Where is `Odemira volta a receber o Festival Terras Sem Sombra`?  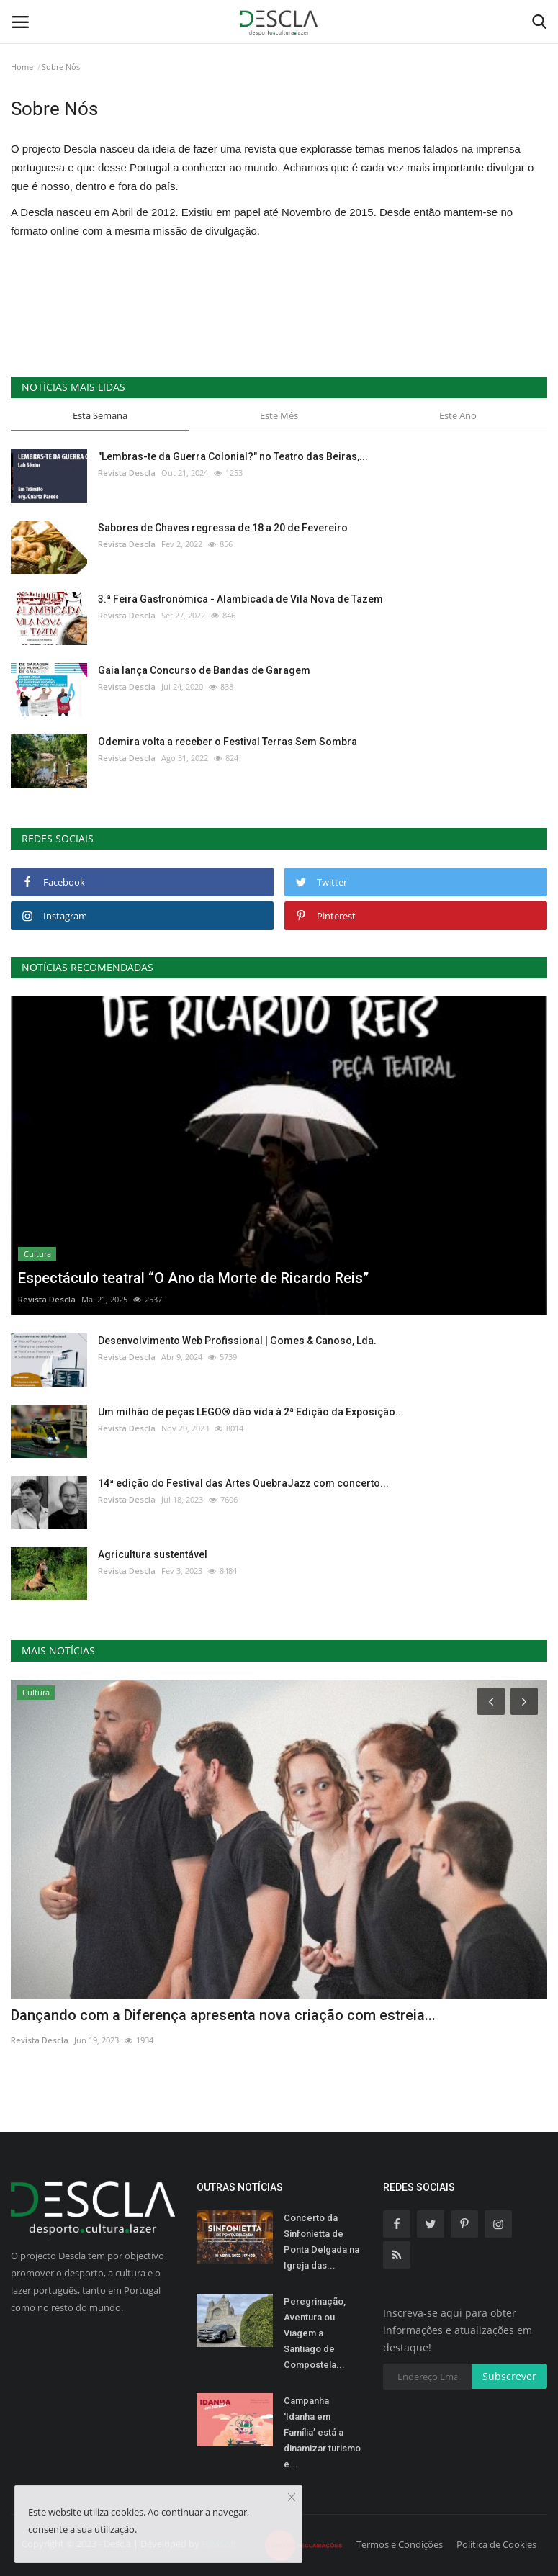
Odemira volta a receber o Festival Terras Sem Sombra is located at coordinates (227, 741).